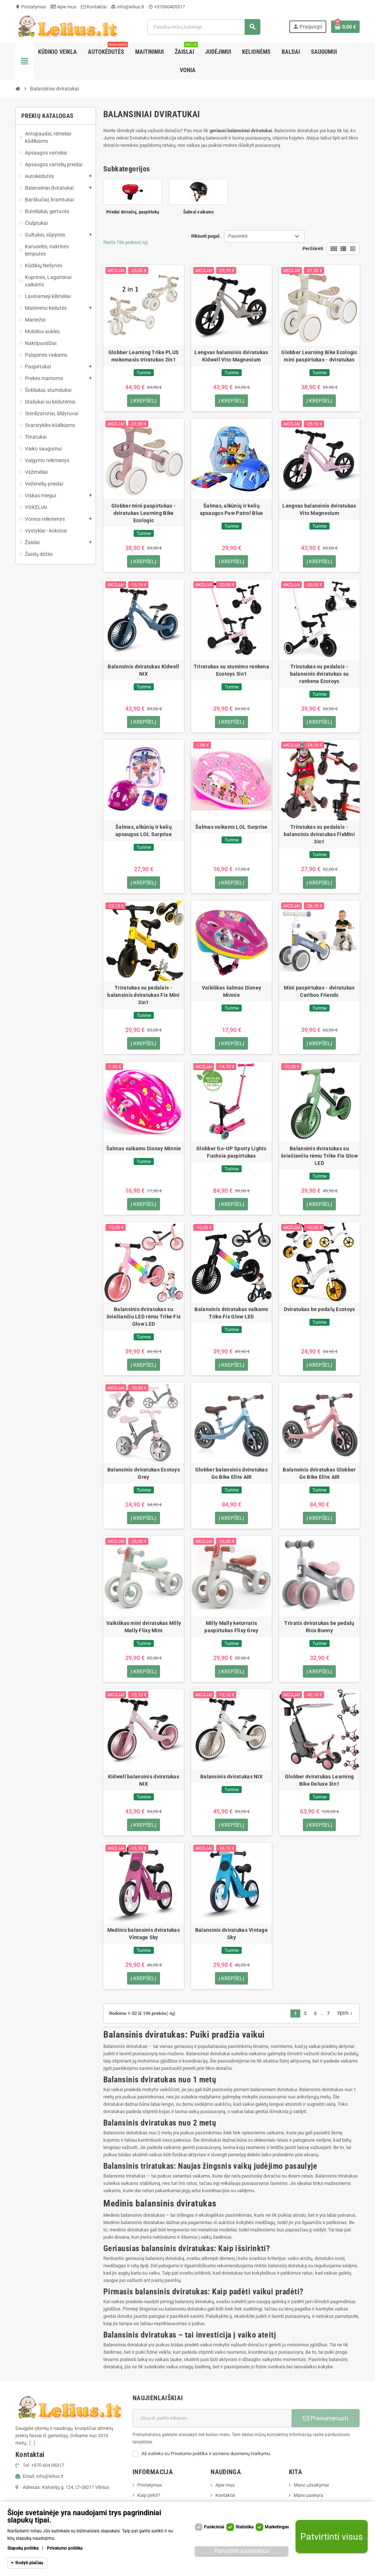 The width and height of the screenshot is (375, 2576). Describe the element at coordinates (308, 2496) in the screenshot. I see `Mano paskyra` at that location.